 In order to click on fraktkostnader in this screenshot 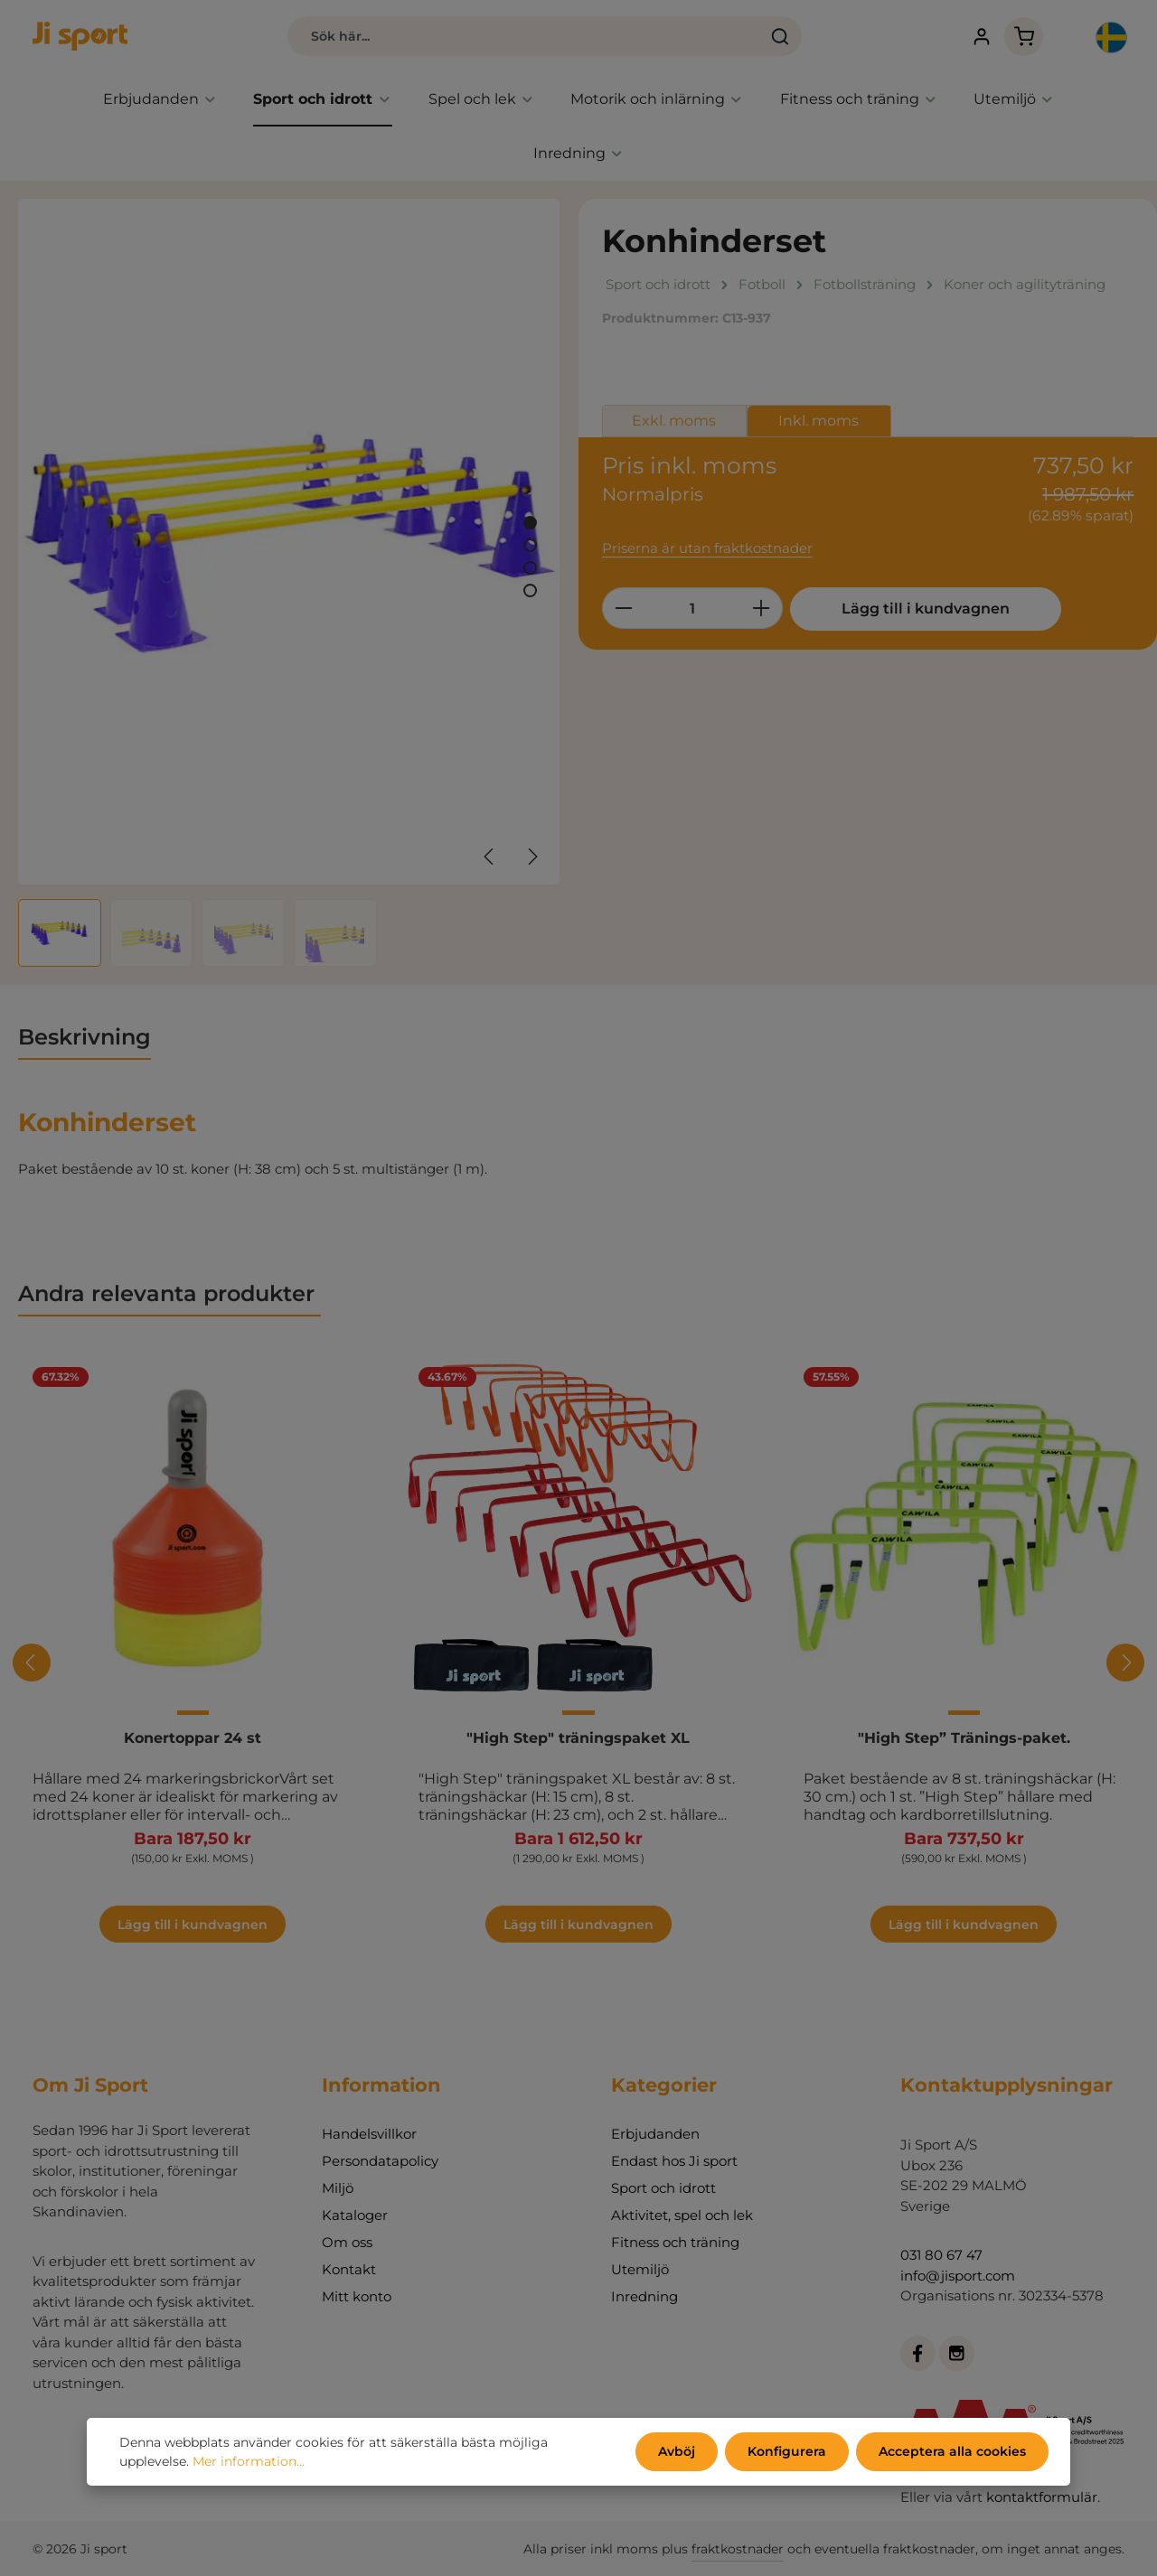, I will do `click(737, 2549)`.